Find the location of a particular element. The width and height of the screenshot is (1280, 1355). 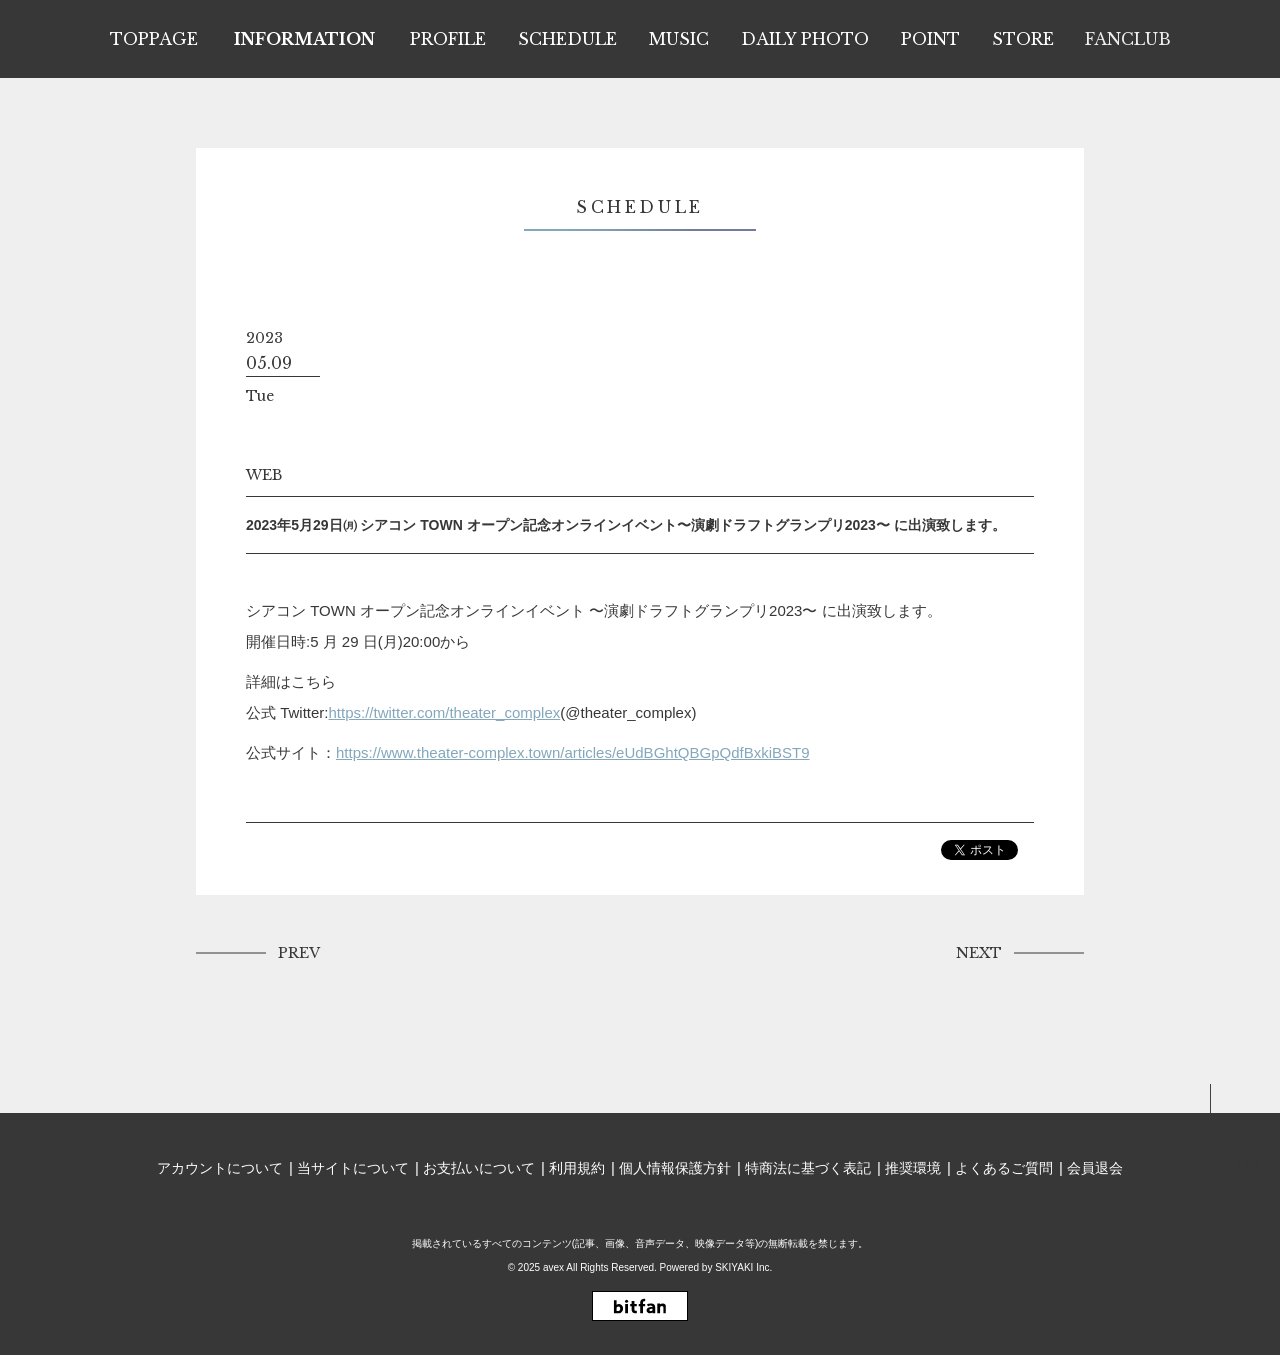

FANCLUB is located at coordinates (1128, 39).